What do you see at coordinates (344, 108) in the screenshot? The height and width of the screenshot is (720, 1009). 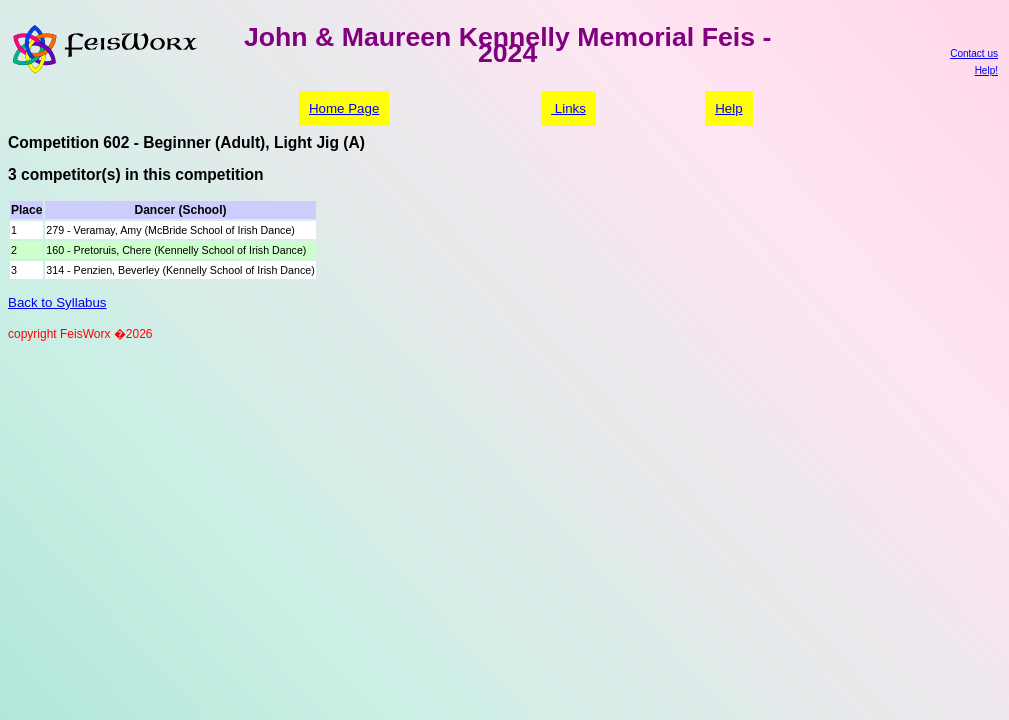 I see `Home Page` at bounding box center [344, 108].